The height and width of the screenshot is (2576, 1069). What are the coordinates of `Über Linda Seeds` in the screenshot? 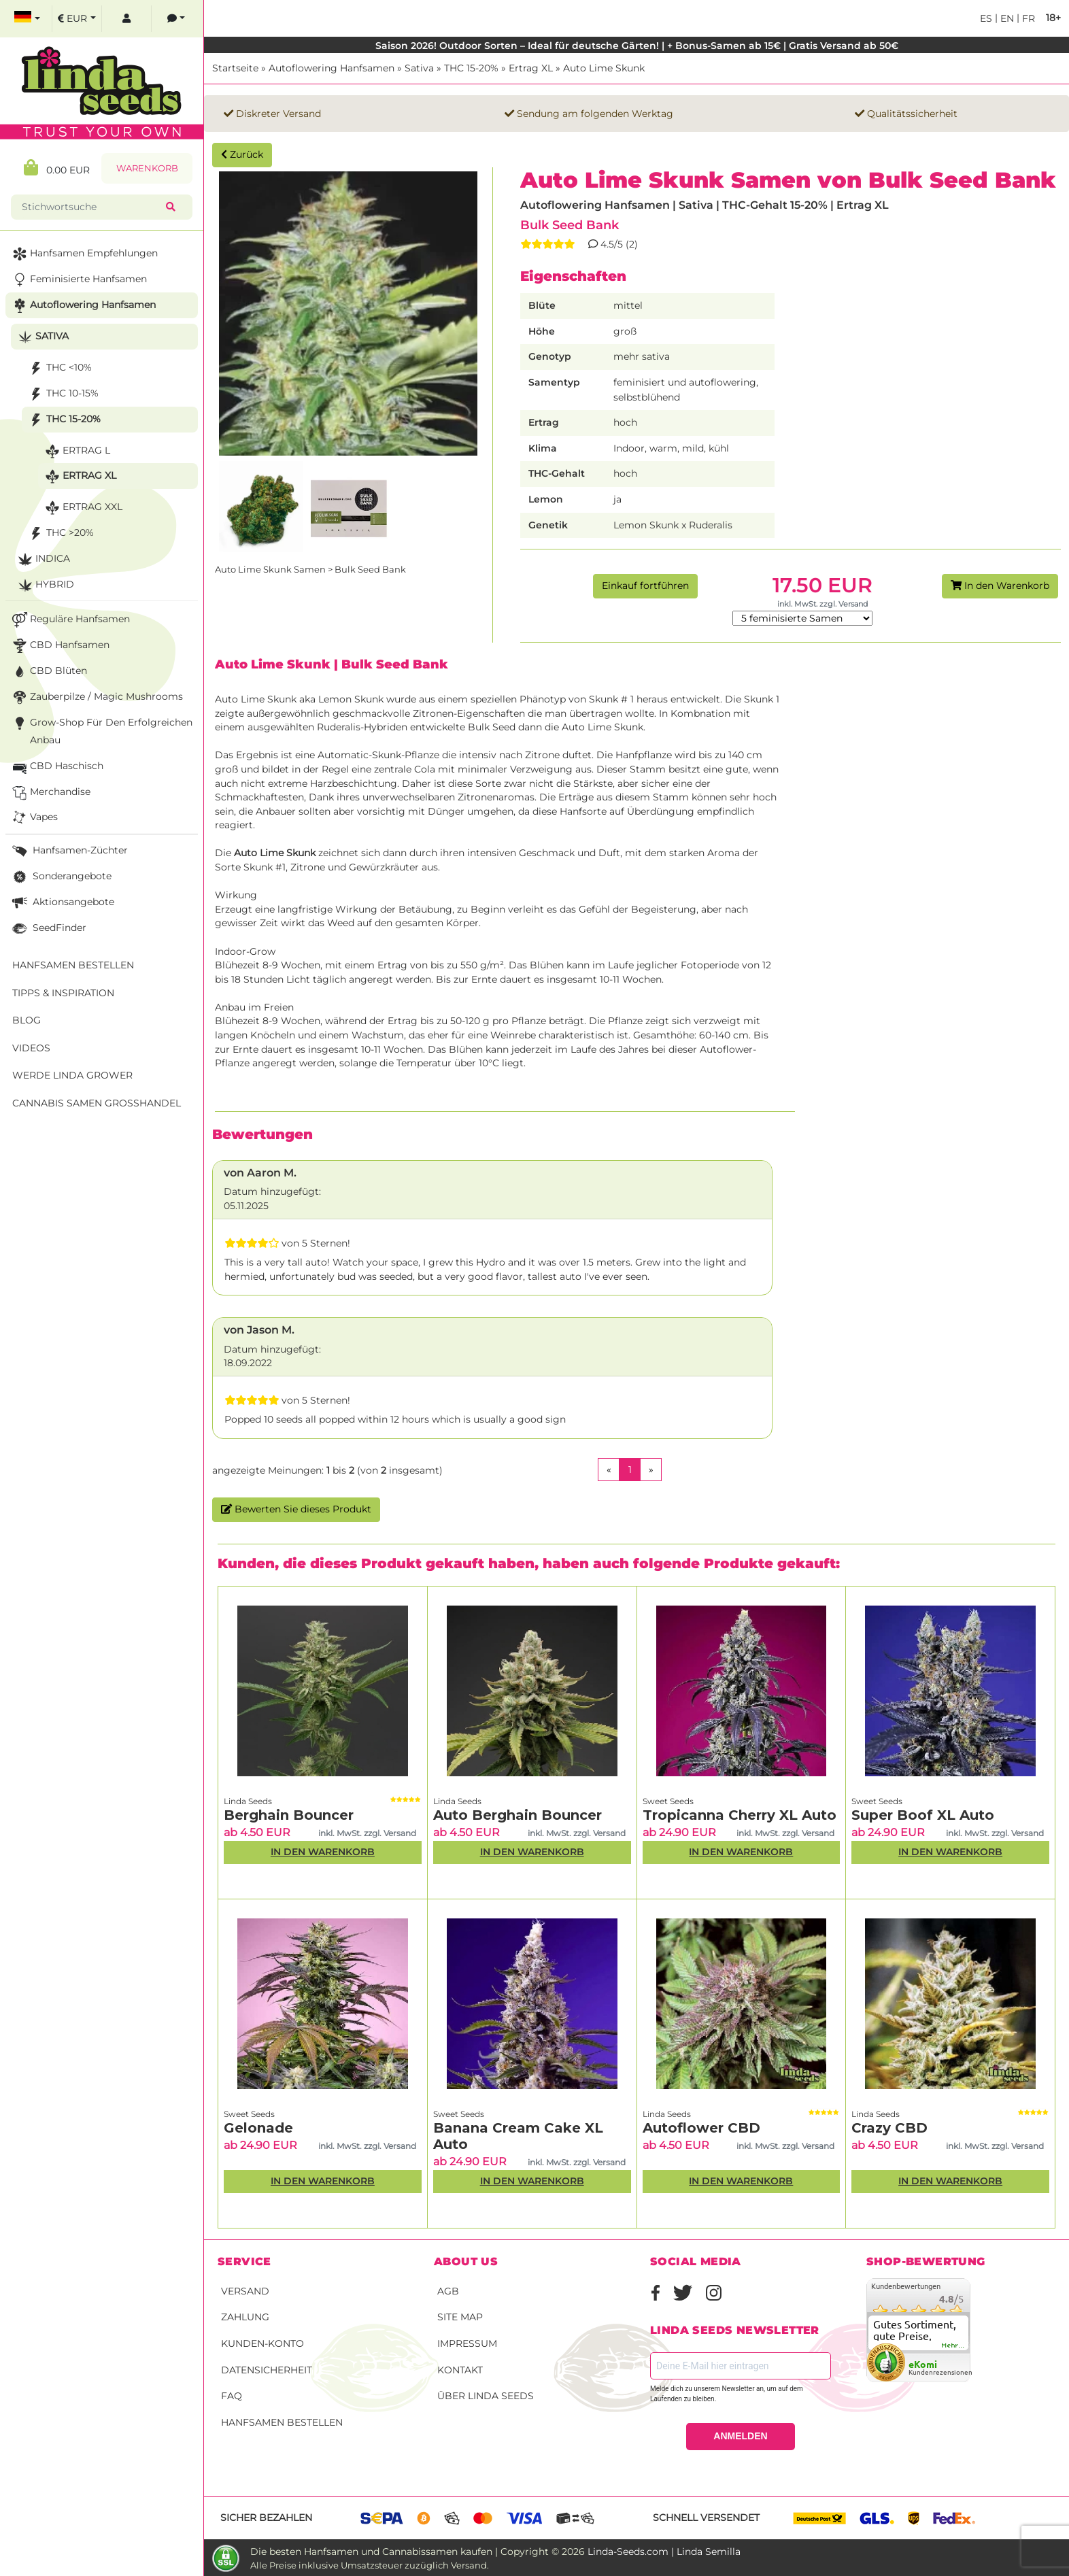 It's located at (485, 2396).